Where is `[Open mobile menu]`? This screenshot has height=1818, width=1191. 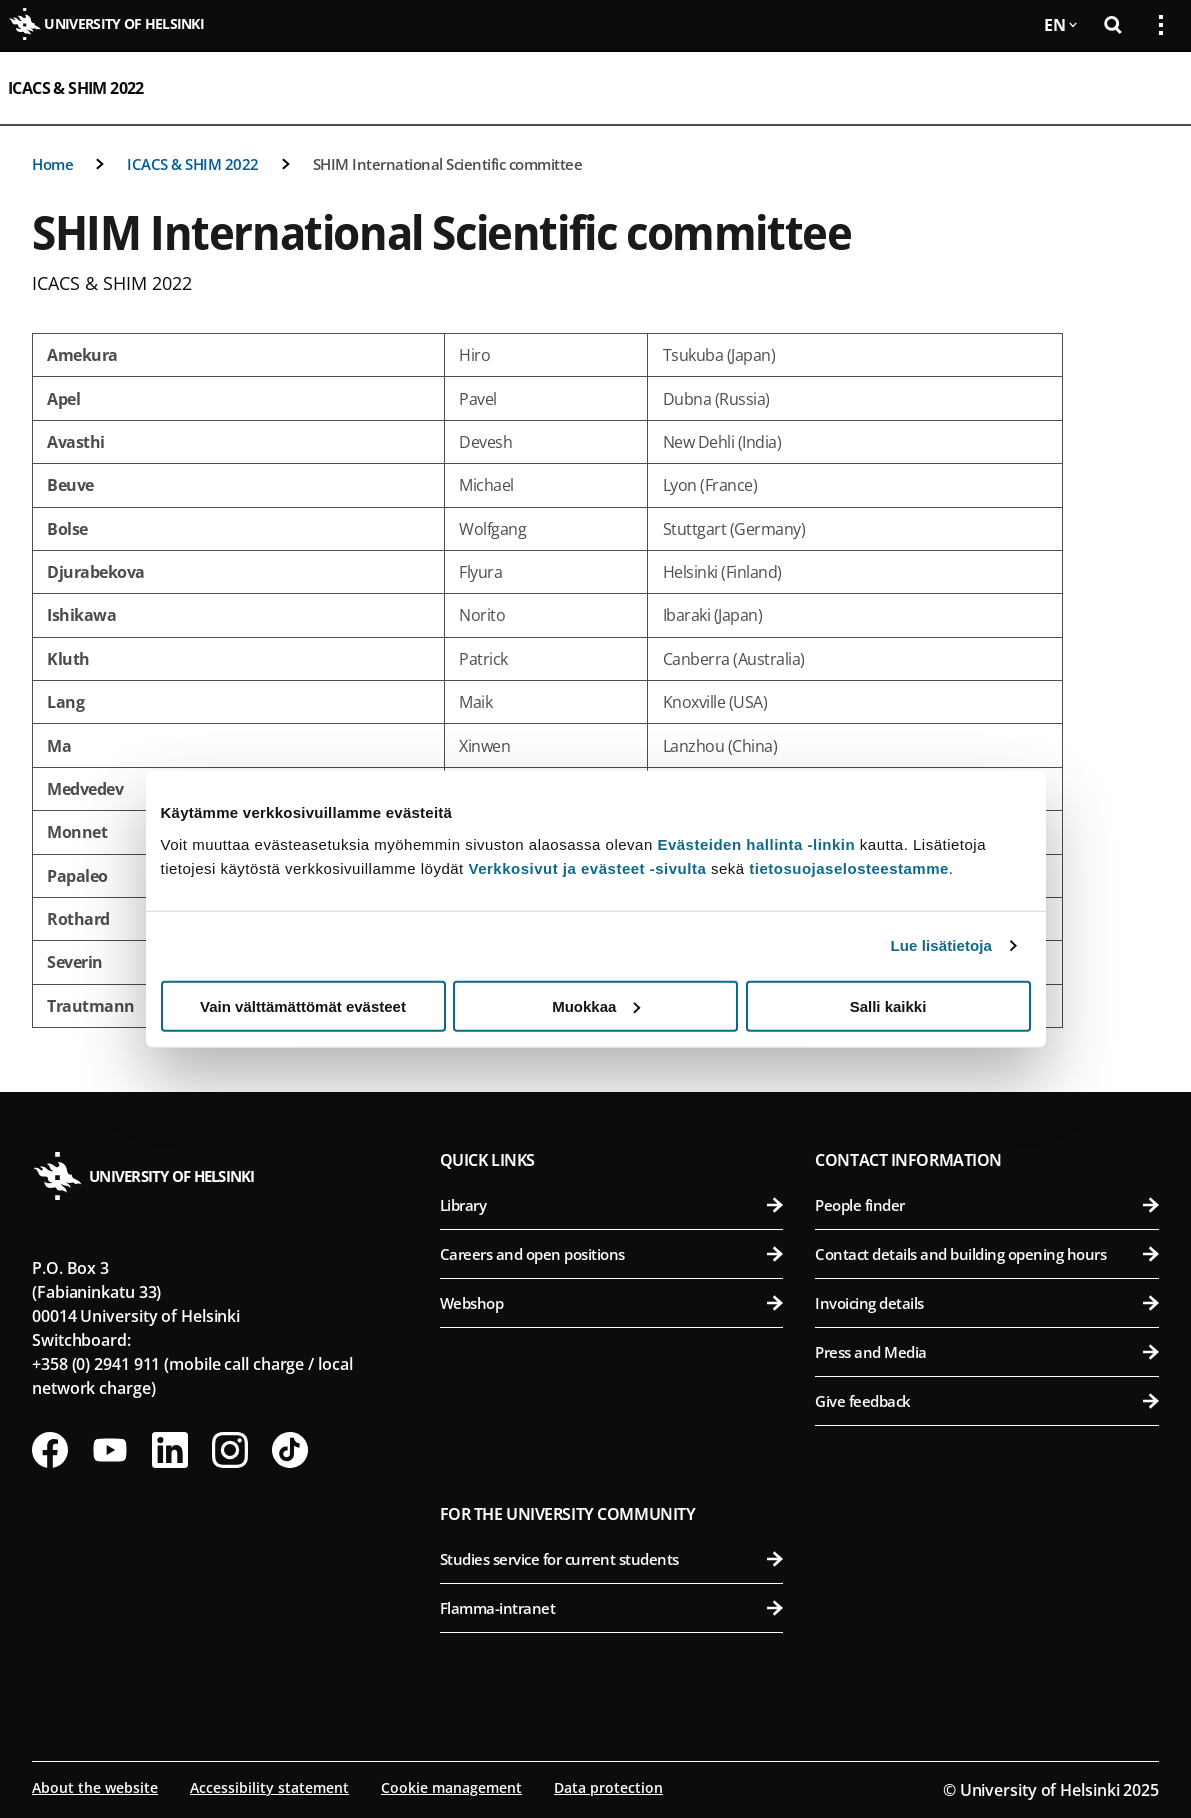
[Open mobile menu] is located at coordinates (1153, 88).